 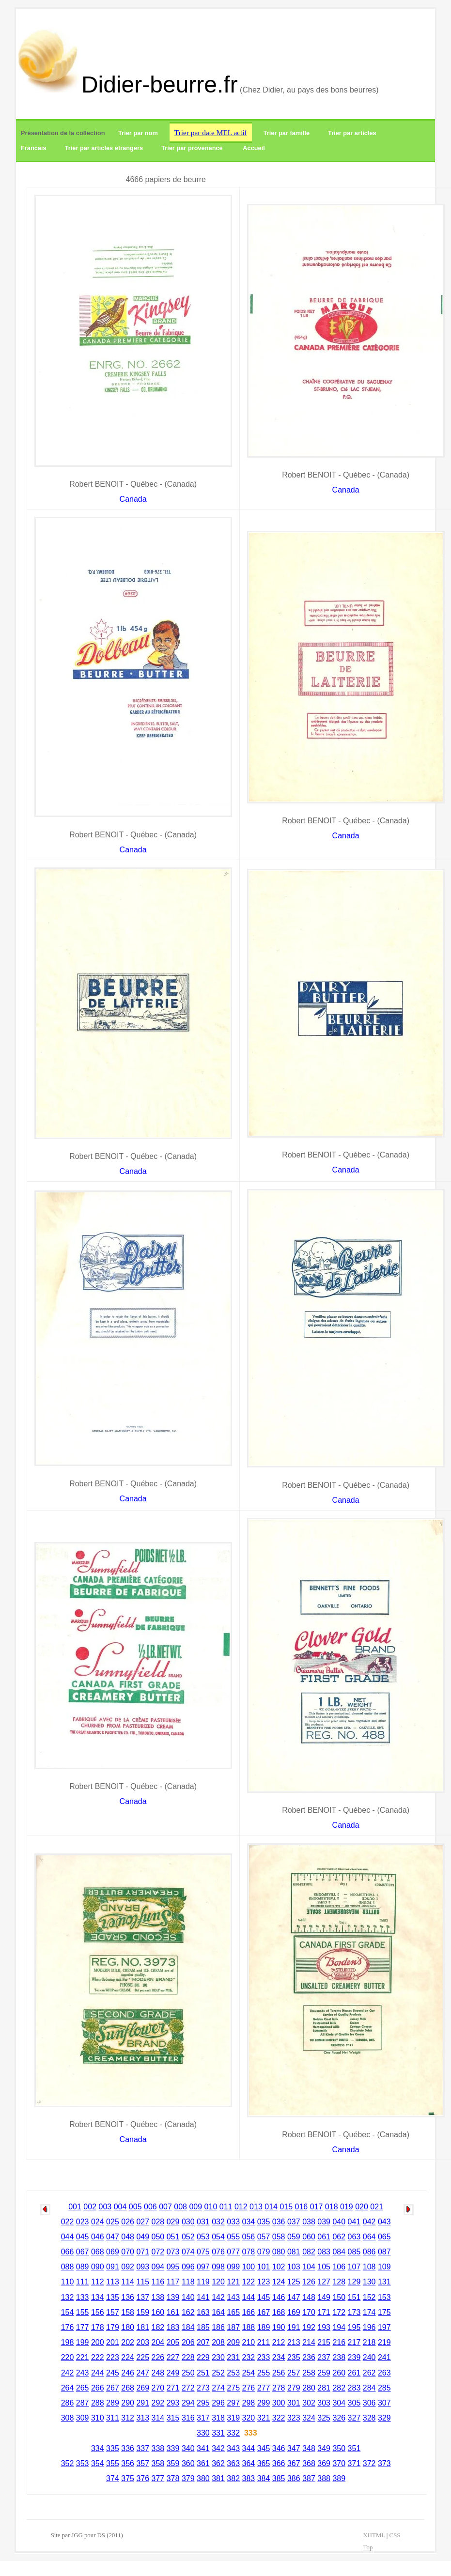 What do you see at coordinates (293, 2418) in the screenshot?
I see `323` at bounding box center [293, 2418].